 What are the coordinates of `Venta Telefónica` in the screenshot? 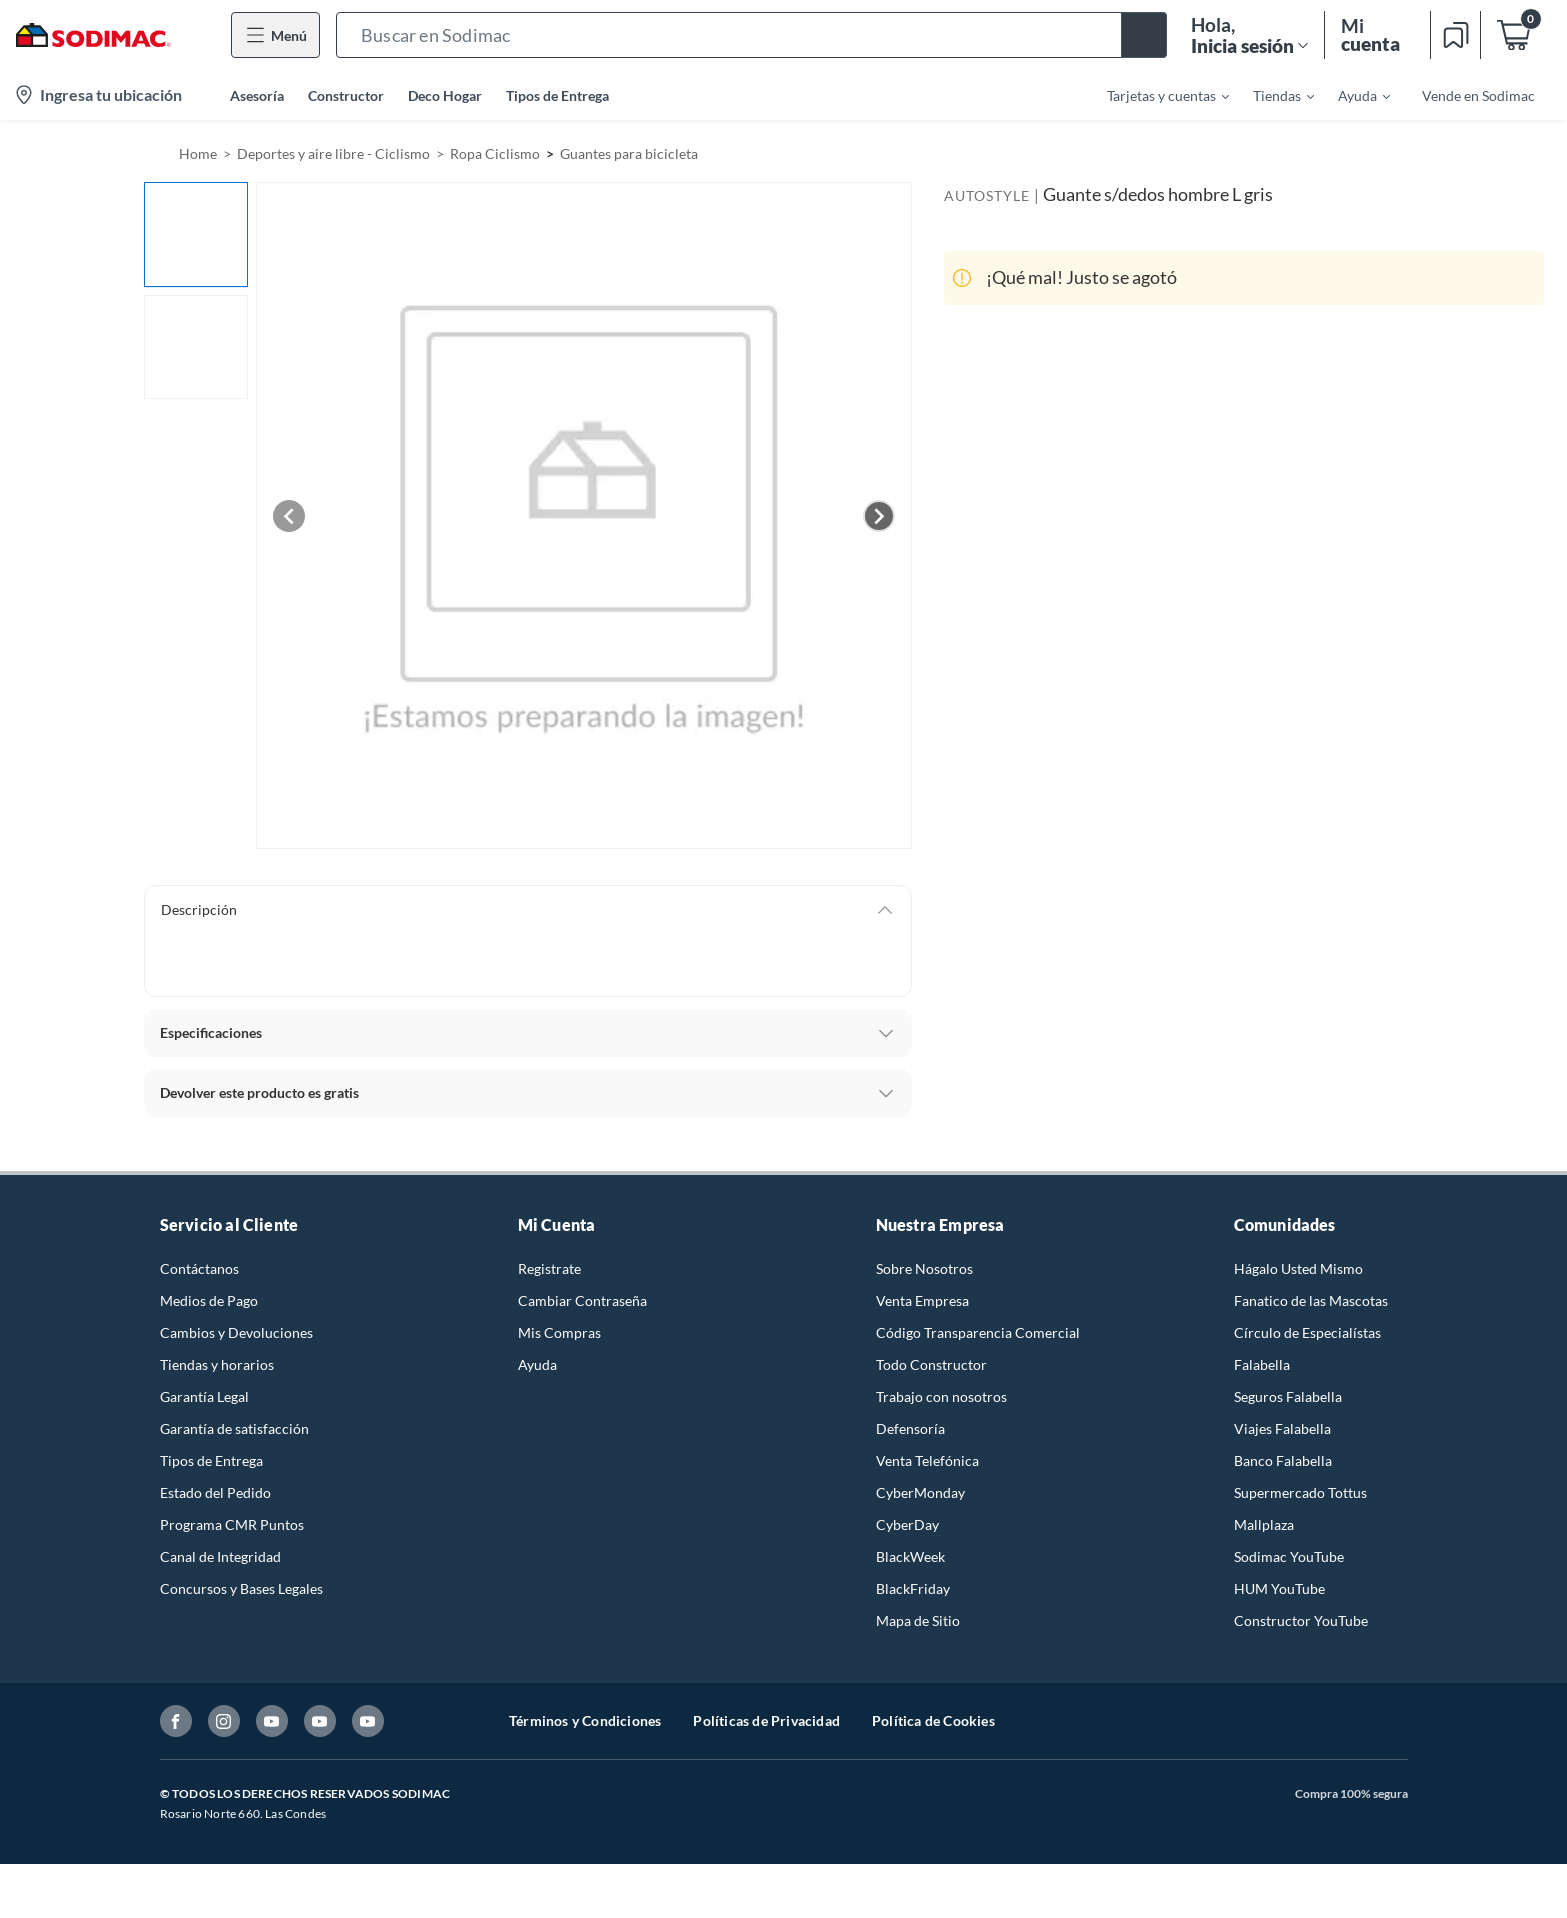 It's located at (927, 1460).